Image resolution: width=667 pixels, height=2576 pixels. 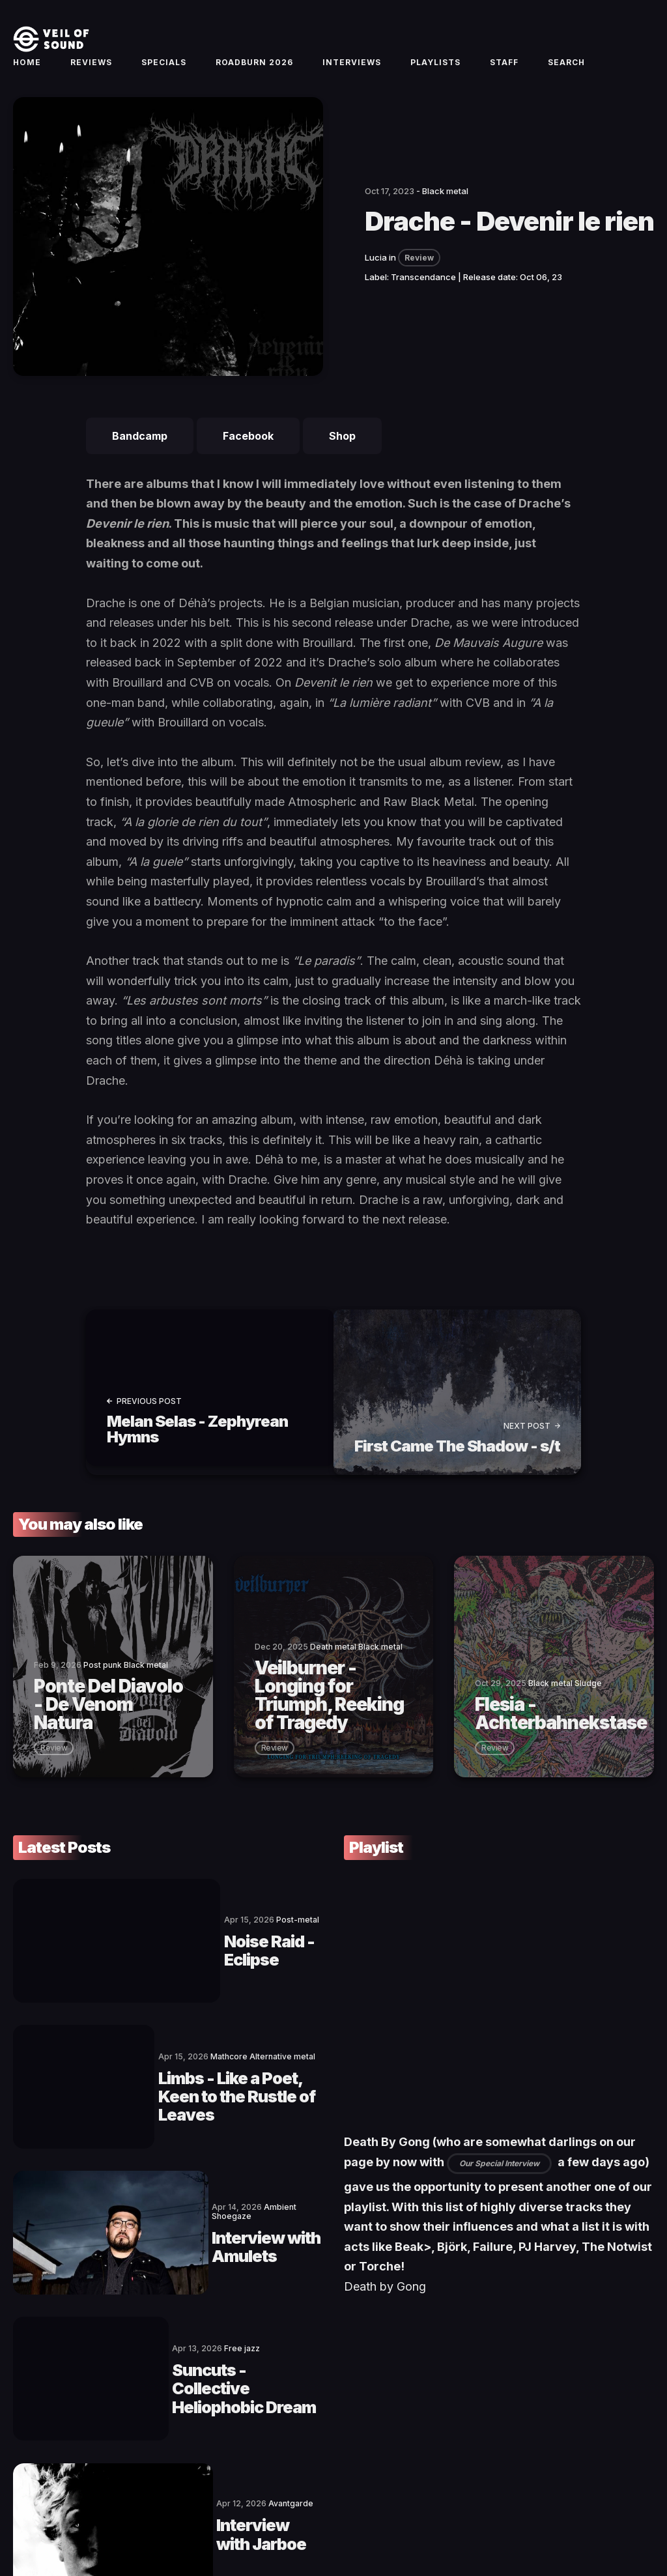 I want to click on Shop, so click(x=342, y=463).